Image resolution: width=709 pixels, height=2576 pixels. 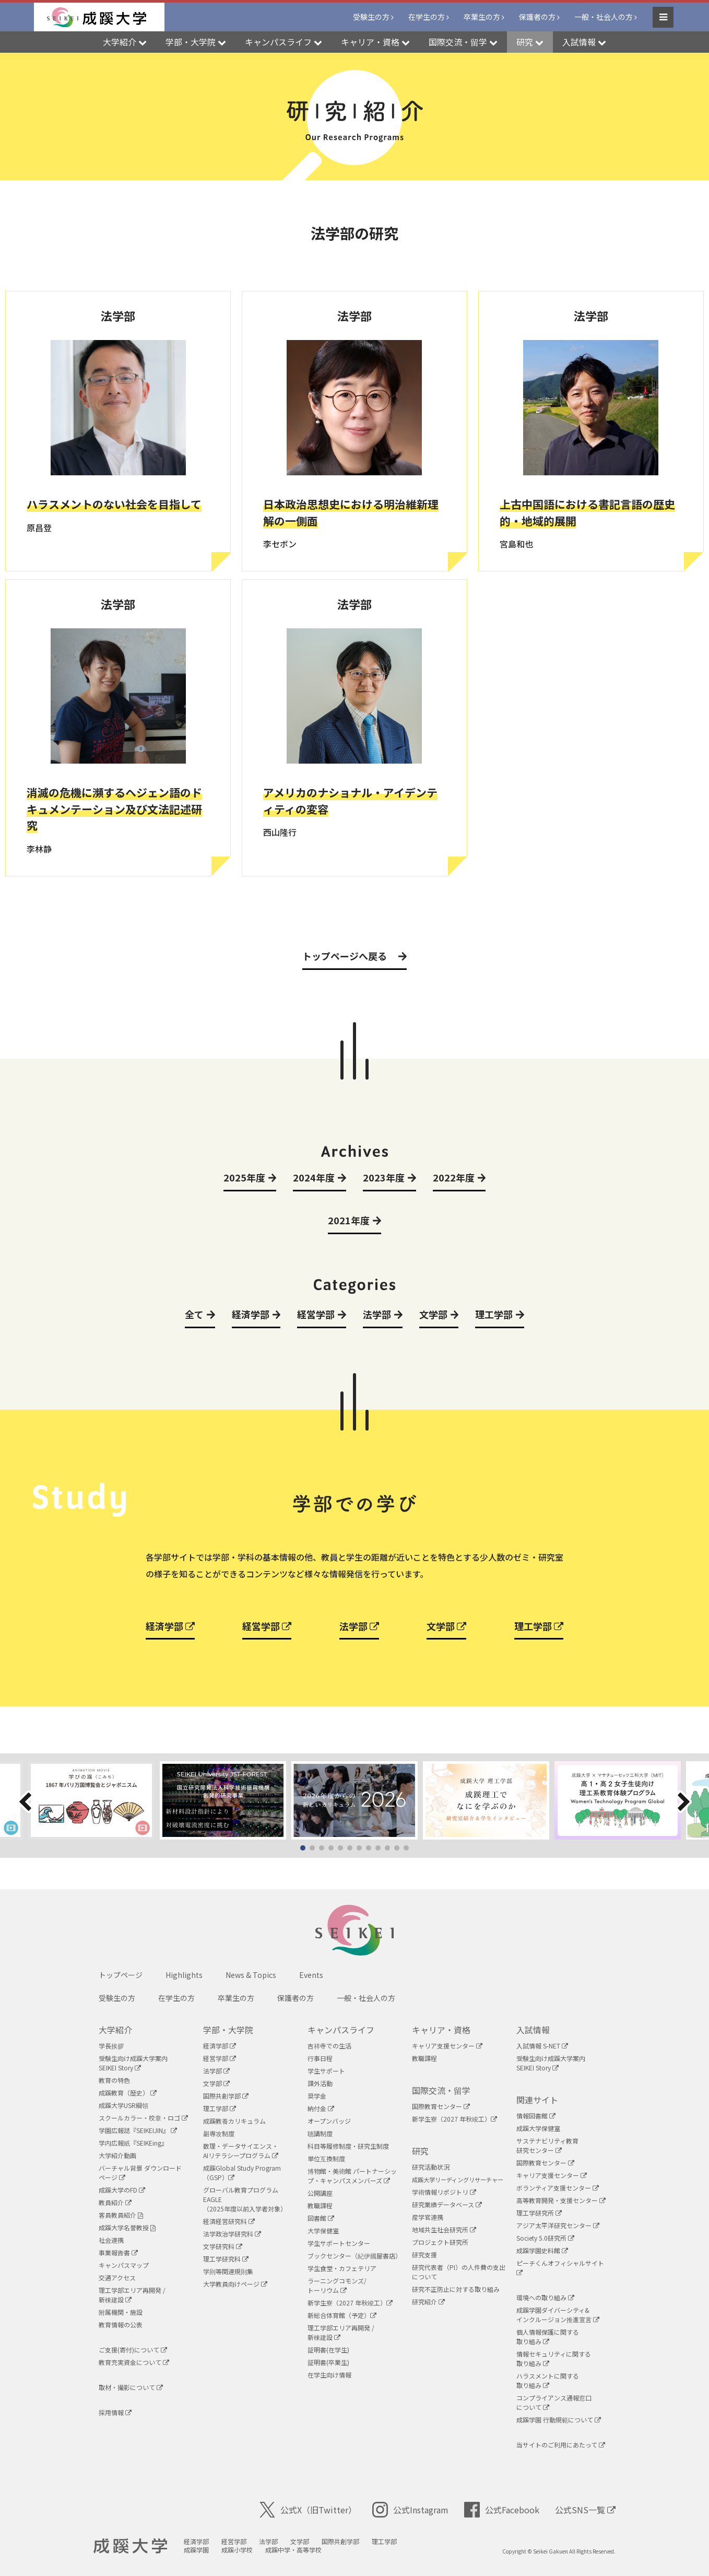 I want to click on 経済学部, so click(x=170, y=1626).